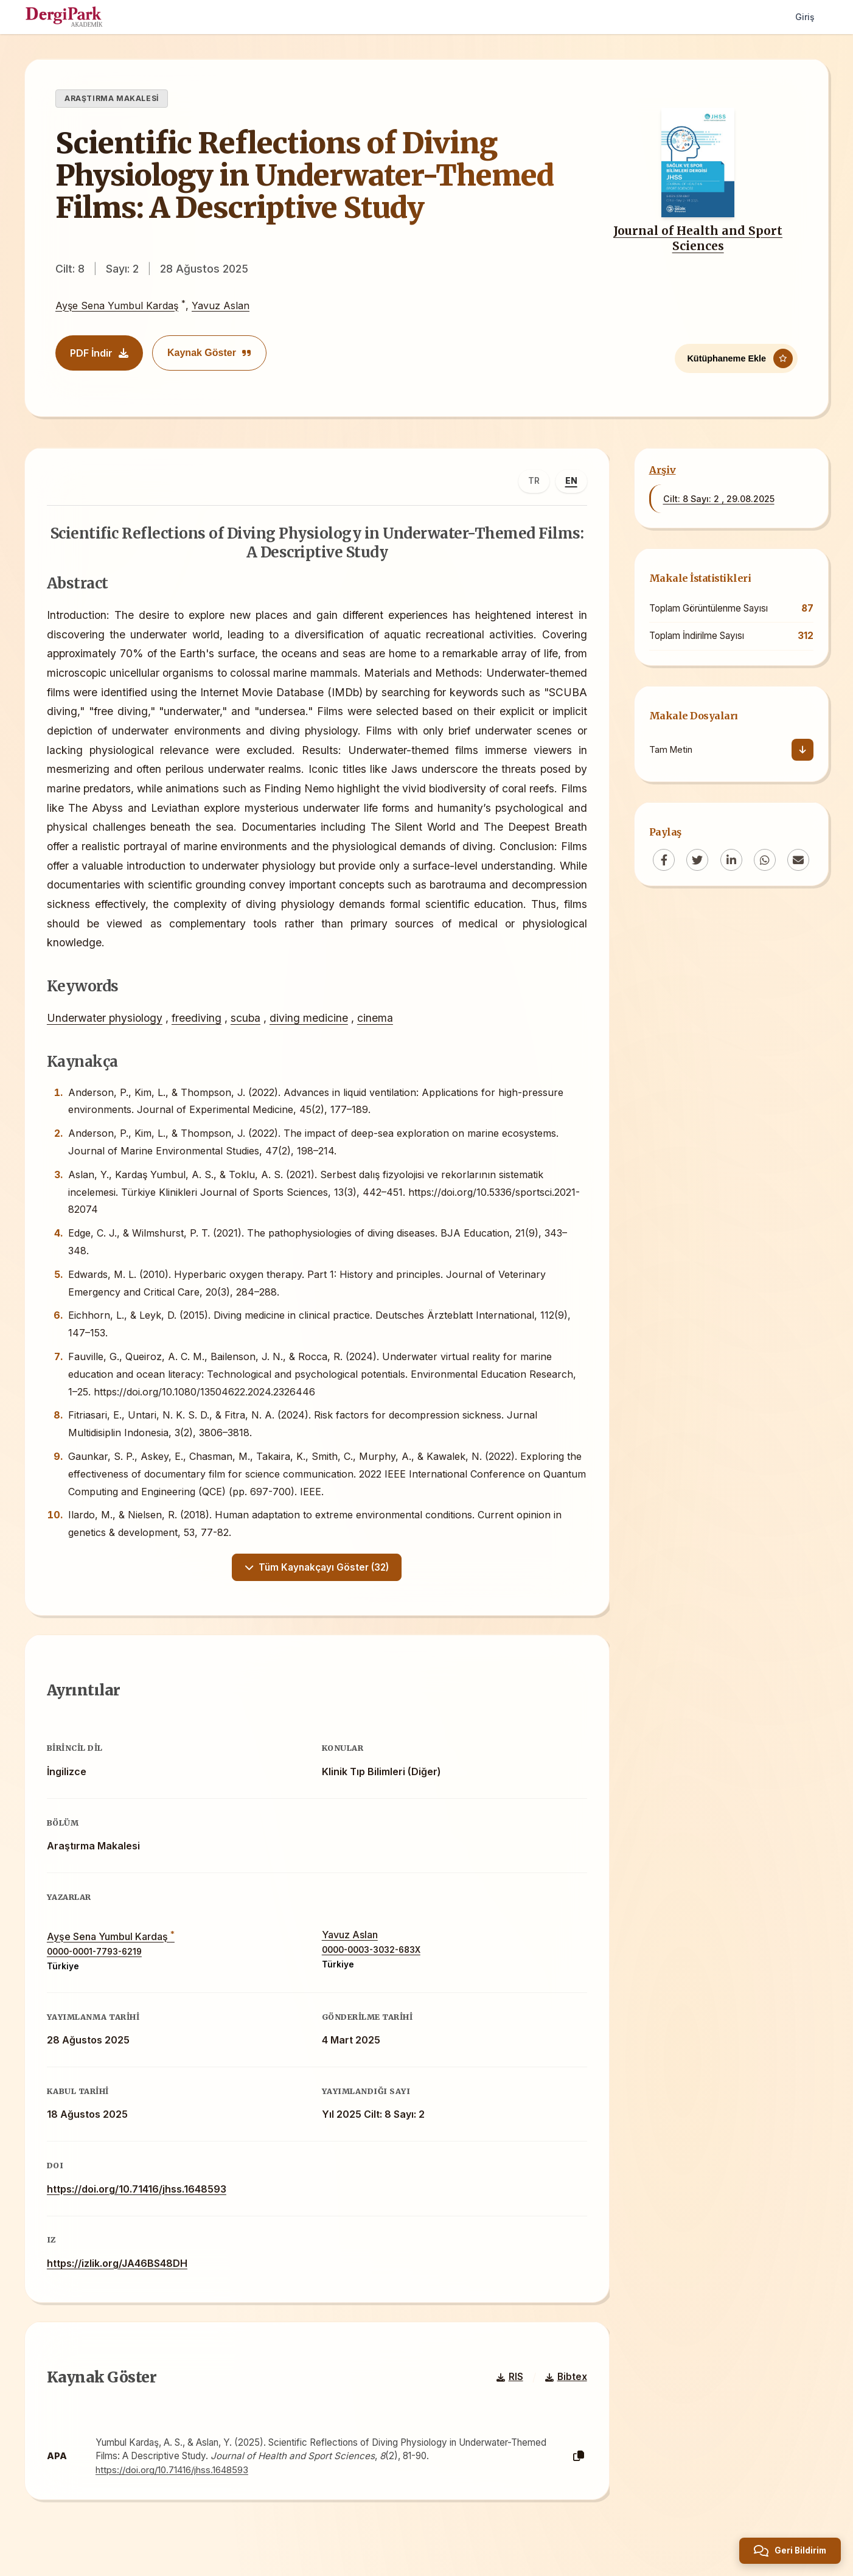  Describe the element at coordinates (220, 305) in the screenshot. I see `Yavuz Aslan` at that location.